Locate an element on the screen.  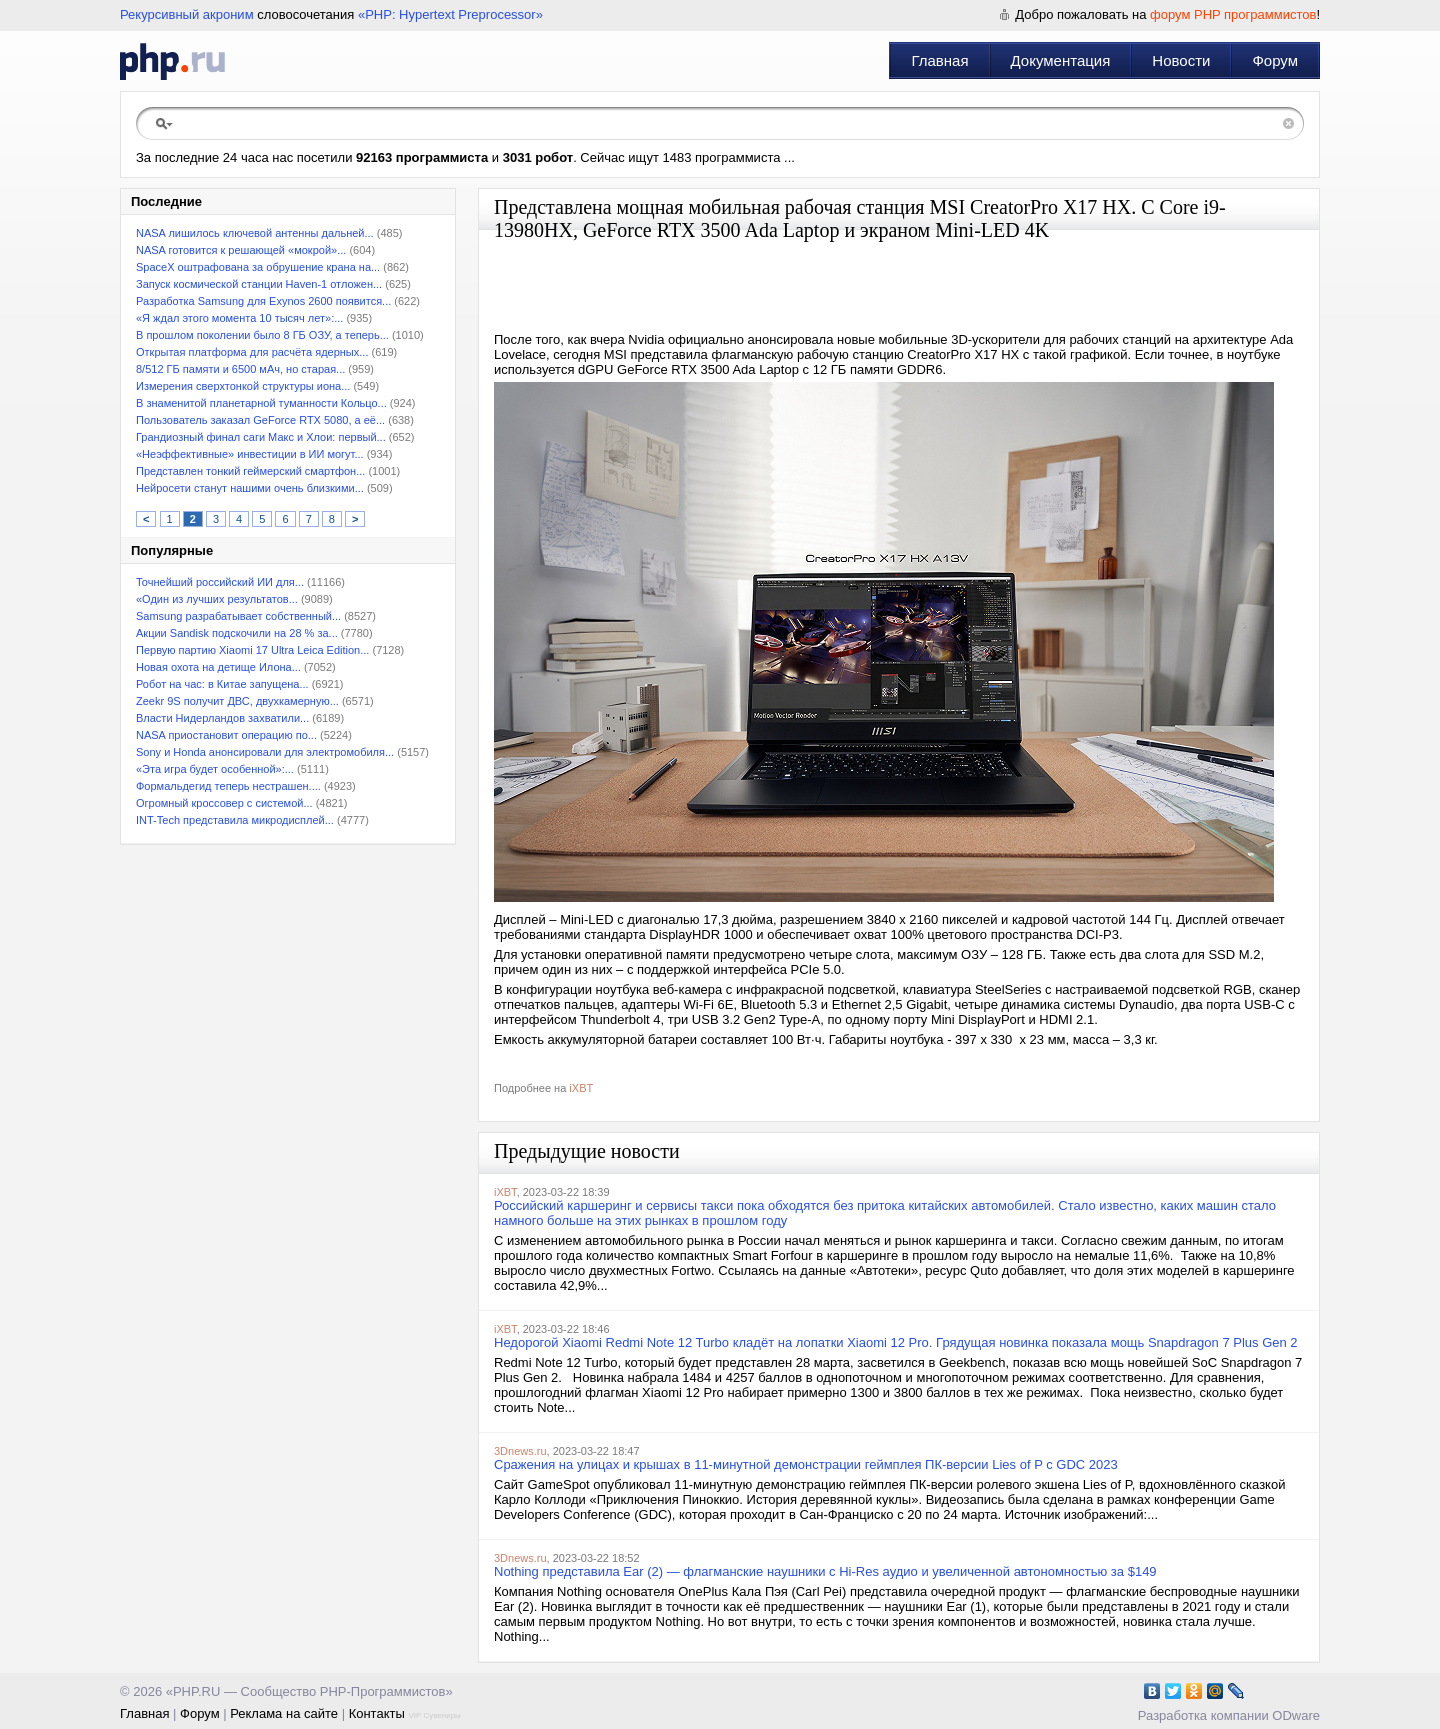
Новая охота на детище Илона... is located at coordinates (218, 667).